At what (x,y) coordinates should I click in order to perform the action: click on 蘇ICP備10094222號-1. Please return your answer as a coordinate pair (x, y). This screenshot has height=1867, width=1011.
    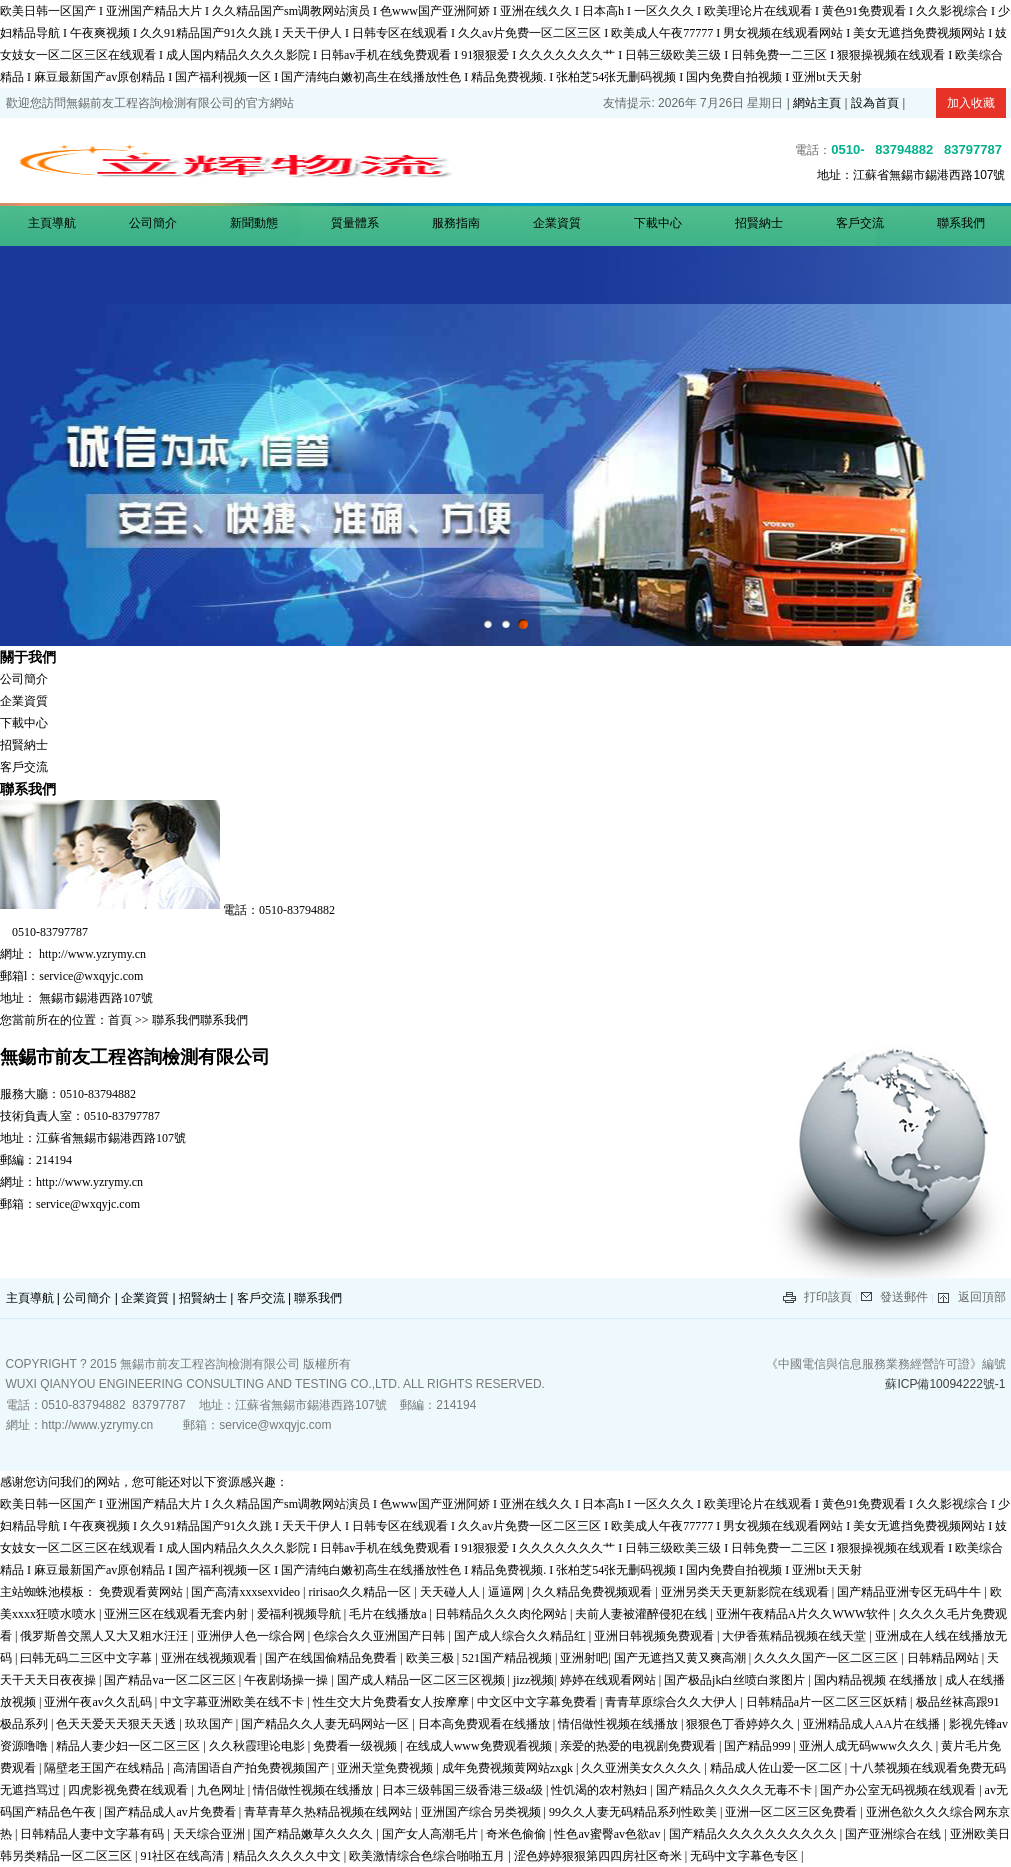
    Looking at the image, I should click on (945, 1384).